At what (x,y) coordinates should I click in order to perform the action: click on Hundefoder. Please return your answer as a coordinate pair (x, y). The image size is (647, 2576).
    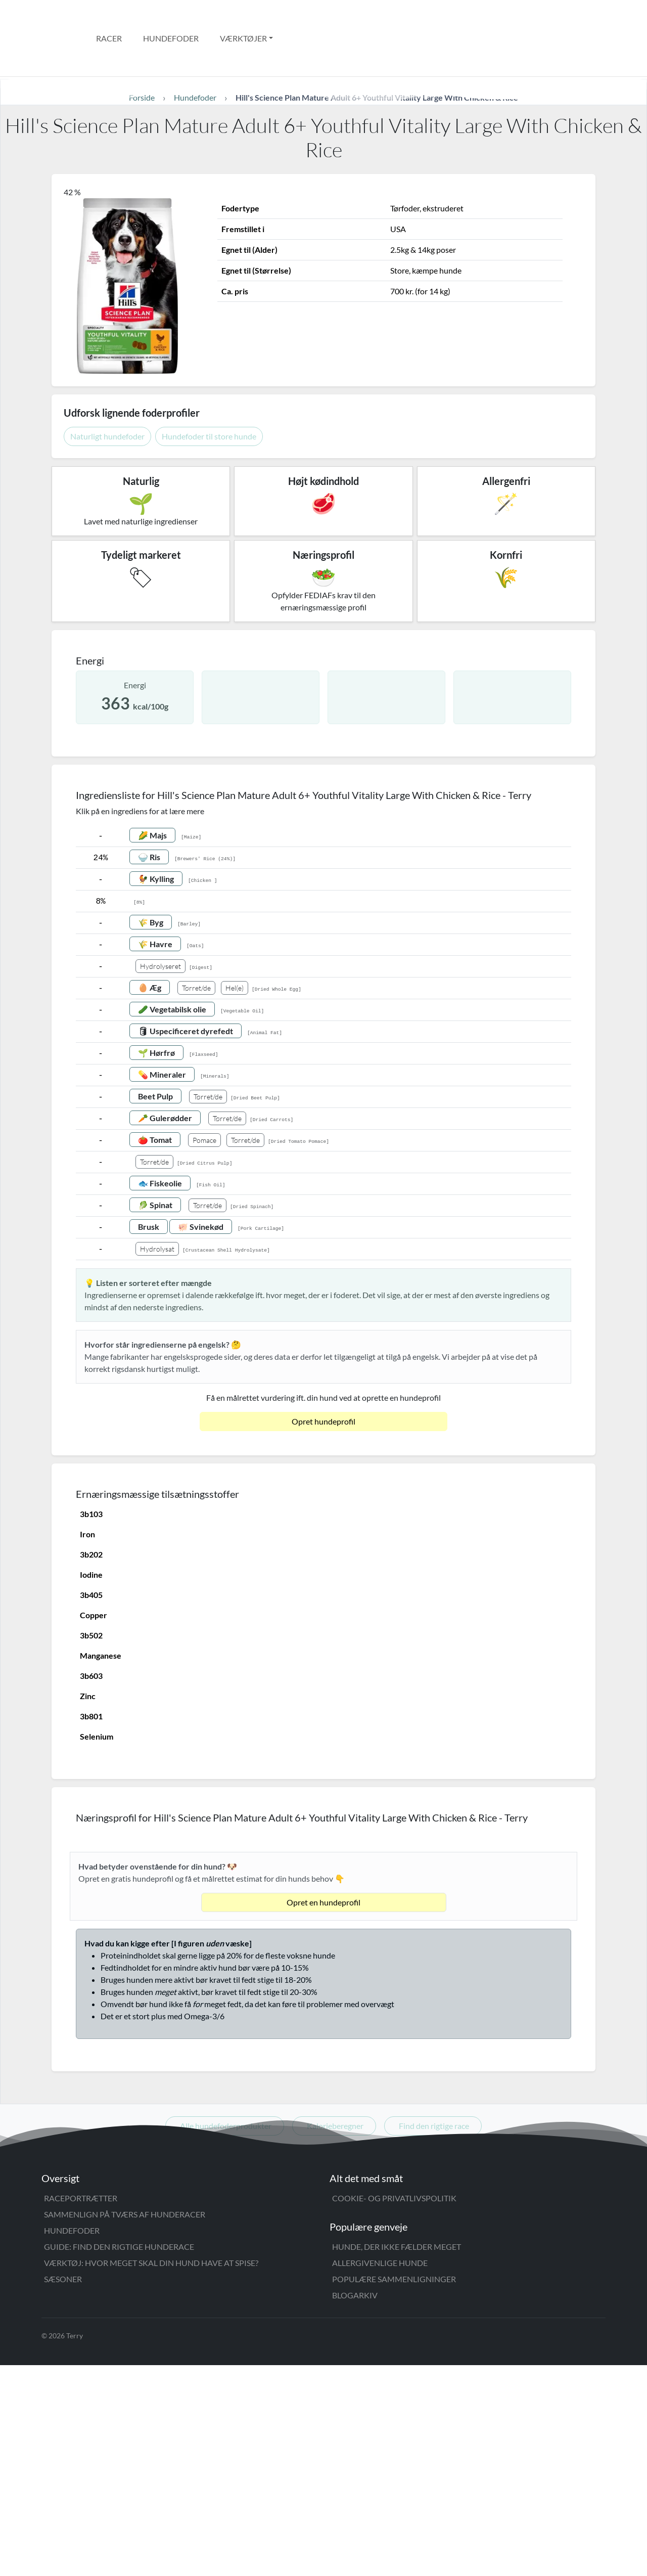
    Looking at the image, I should click on (171, 16).